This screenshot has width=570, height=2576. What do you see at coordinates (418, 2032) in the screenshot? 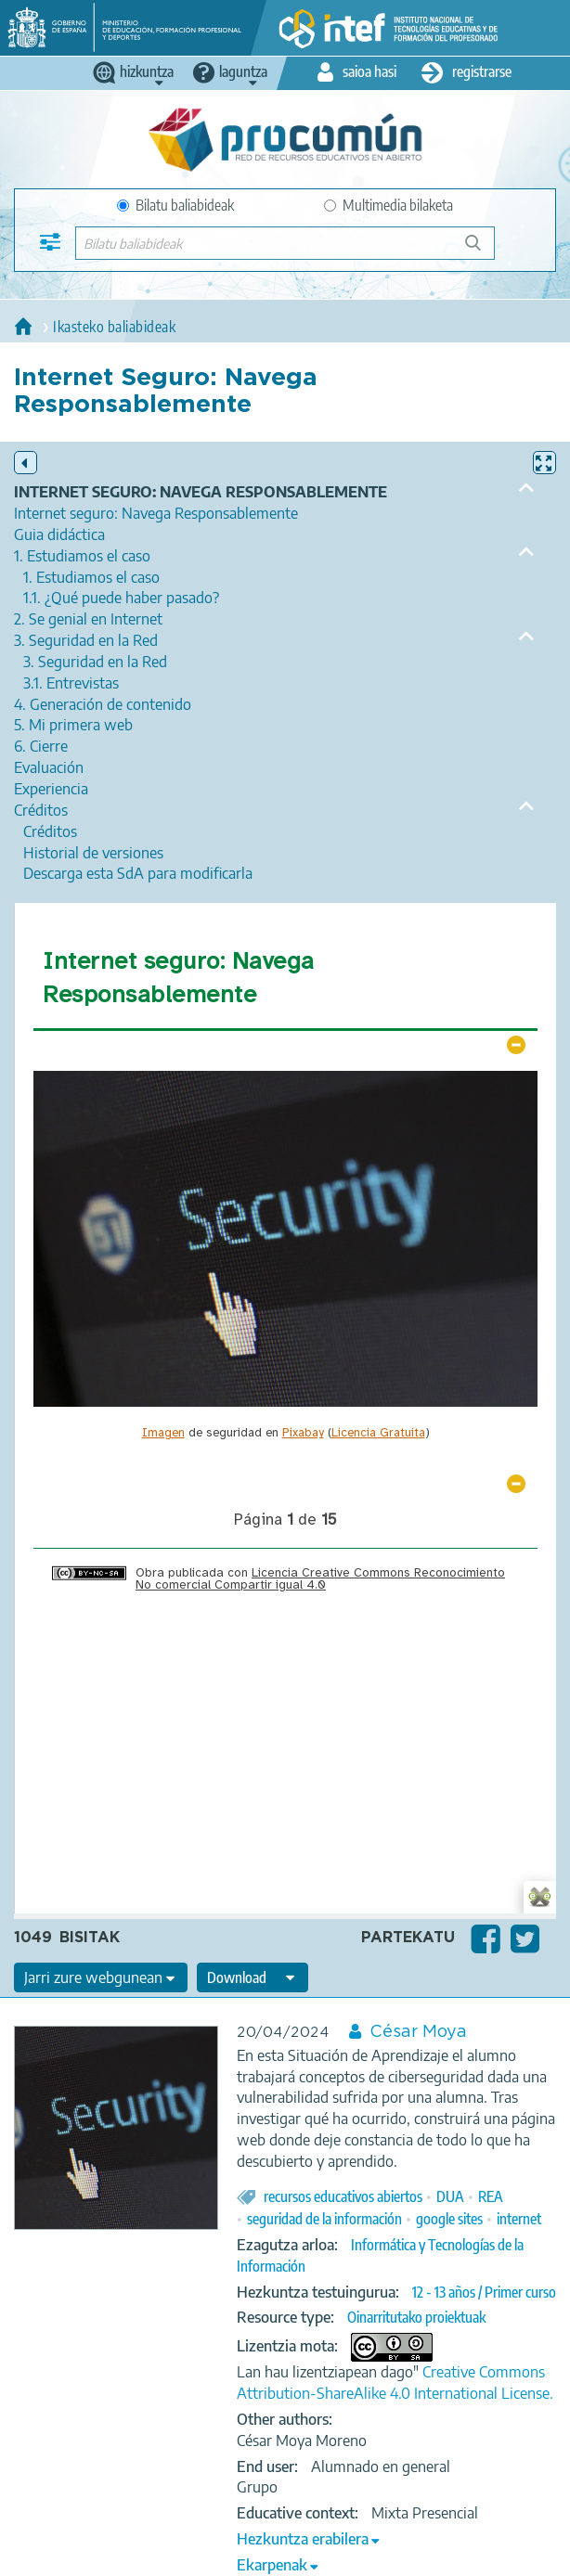
I see `César Moya` at bounding box center [418, 2032].